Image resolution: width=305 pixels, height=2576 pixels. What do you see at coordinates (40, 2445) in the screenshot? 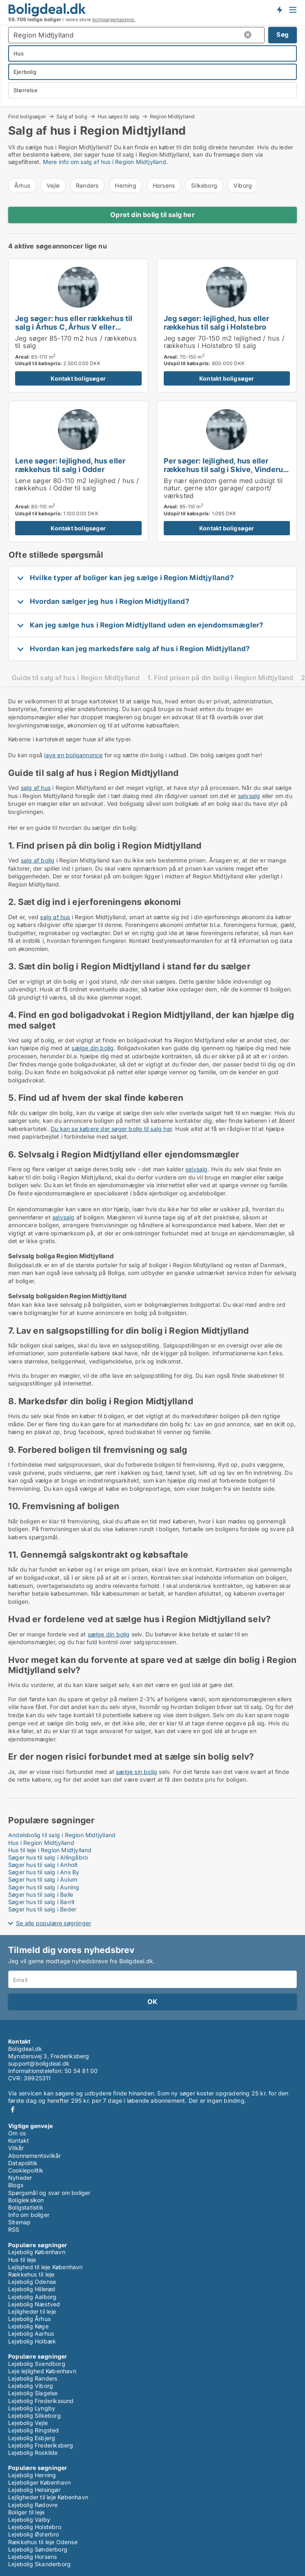
I see `Lejebolig Frederiksberg` at bounding box center [40, 2445].